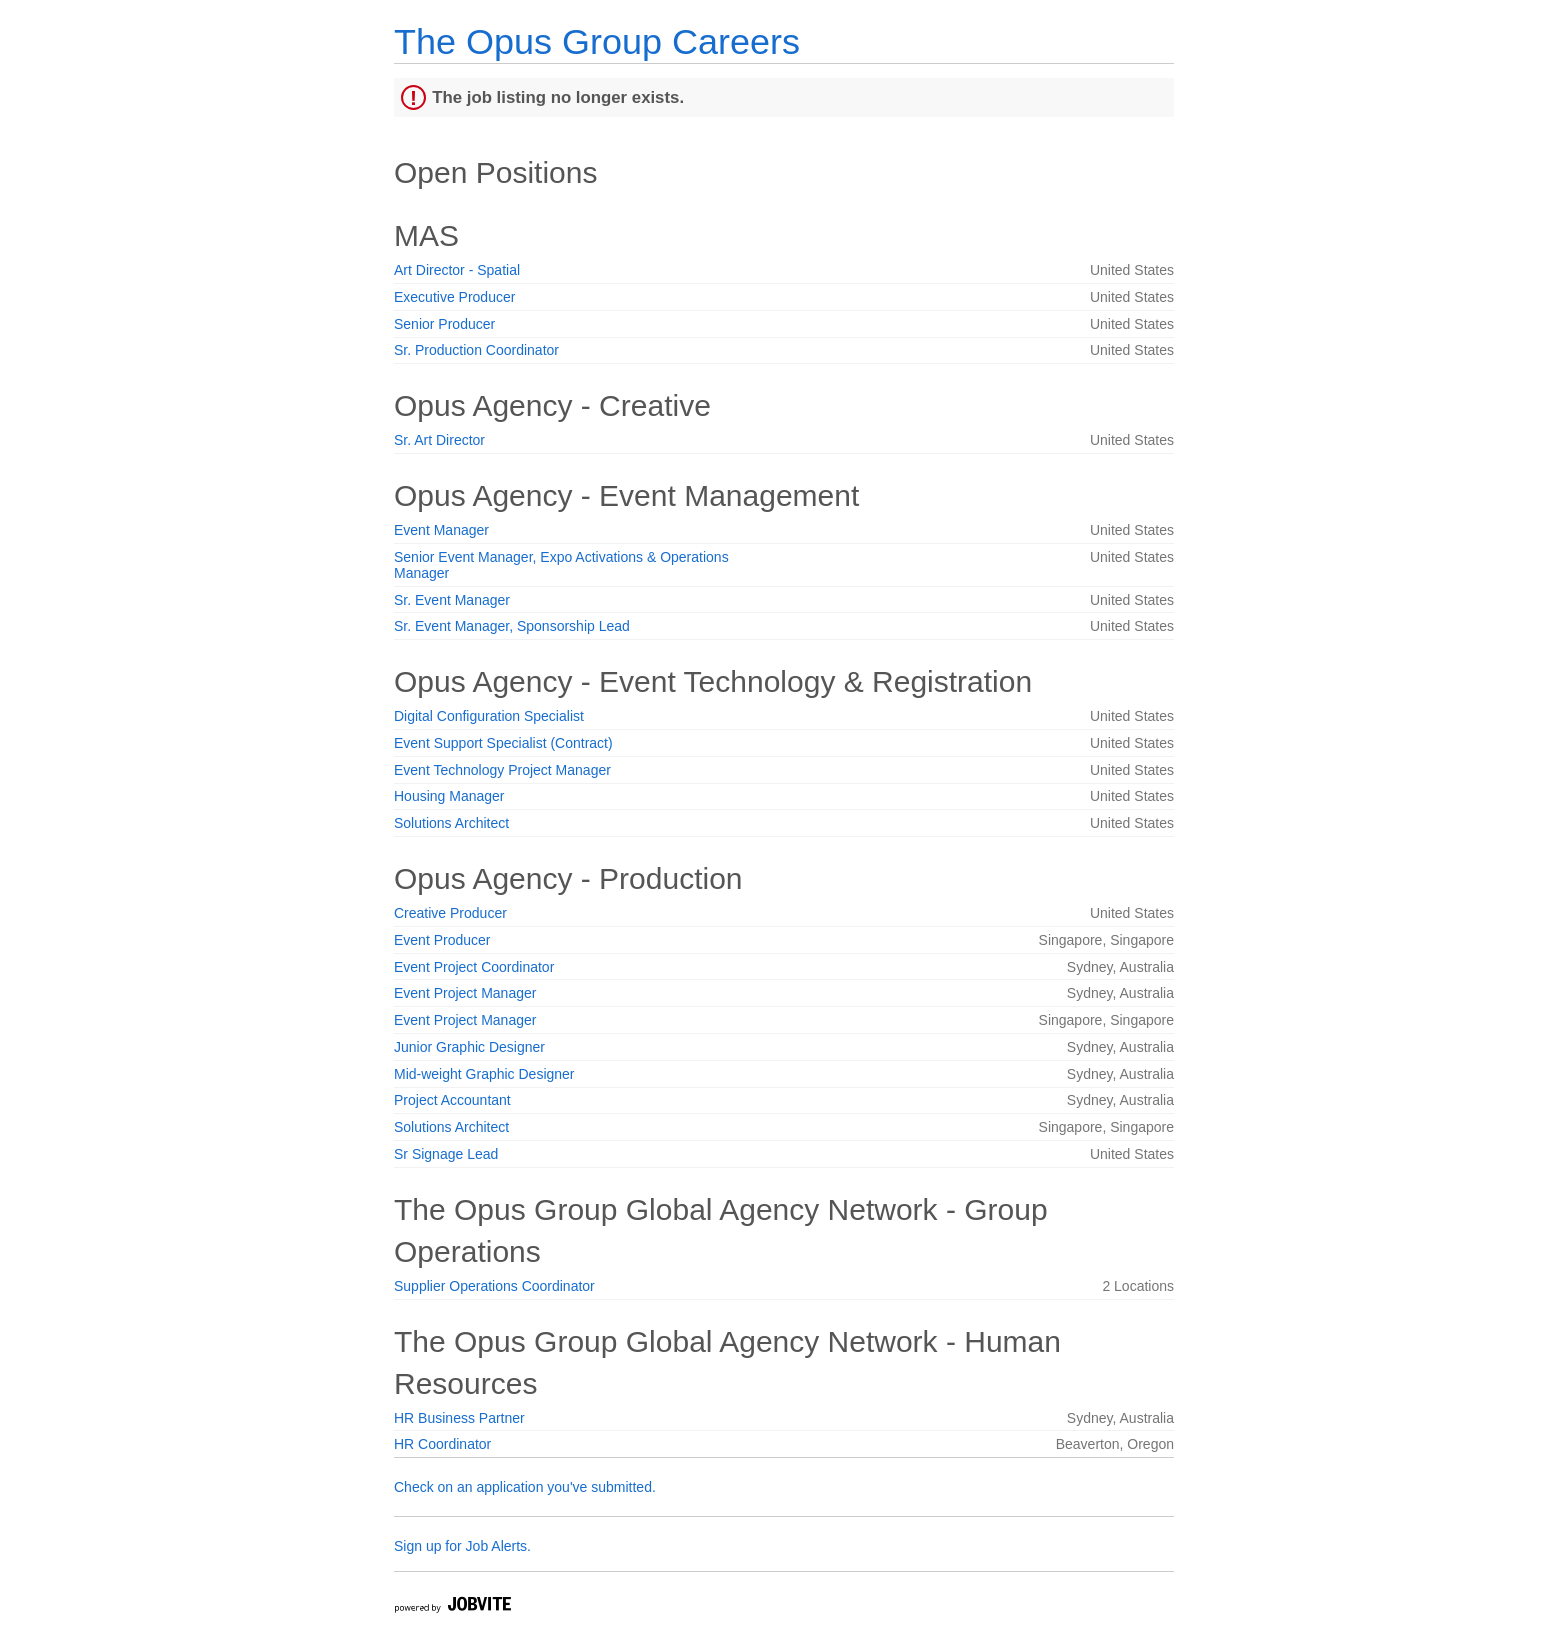 This screenshot has width=1568, height=1644. What do you see at coordinates (454, 297) in the screenshot?
I see `Executive Producer` at bounding box center [454, 297].